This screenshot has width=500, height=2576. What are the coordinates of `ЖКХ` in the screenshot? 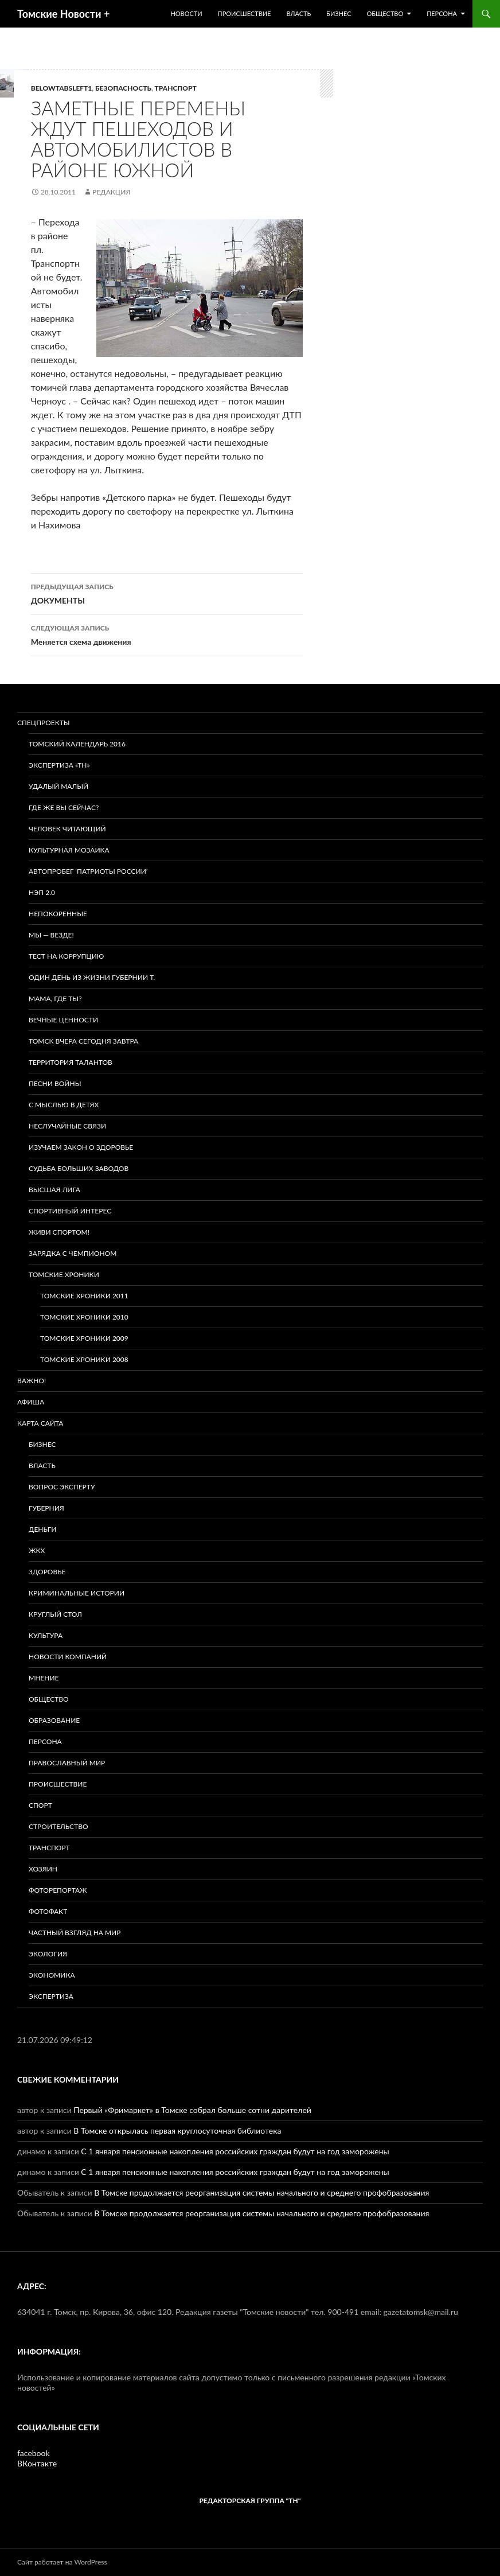 It's located at (37, 1550).